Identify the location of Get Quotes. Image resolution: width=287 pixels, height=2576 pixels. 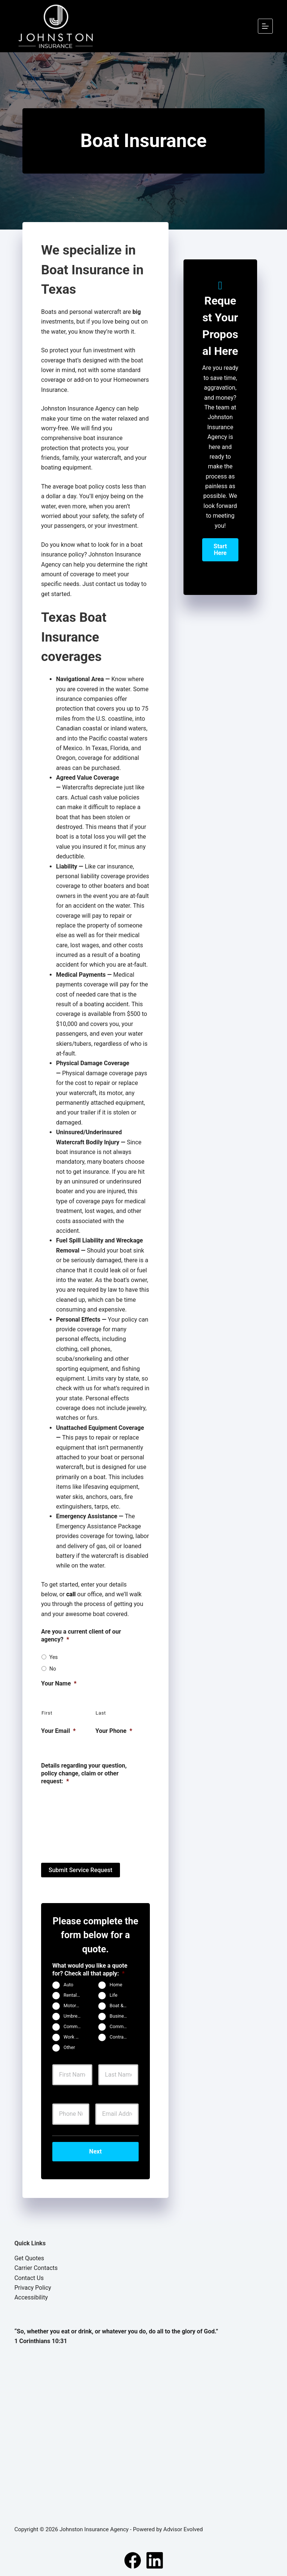
(29, 2256).